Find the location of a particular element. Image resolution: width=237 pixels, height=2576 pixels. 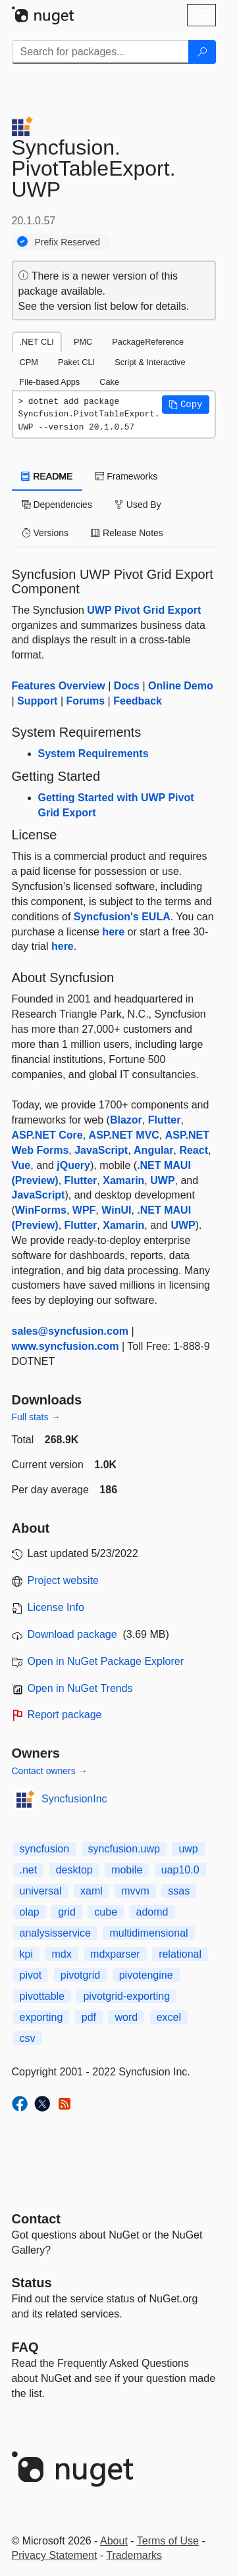

Status is located at coordinates (32, 2282).